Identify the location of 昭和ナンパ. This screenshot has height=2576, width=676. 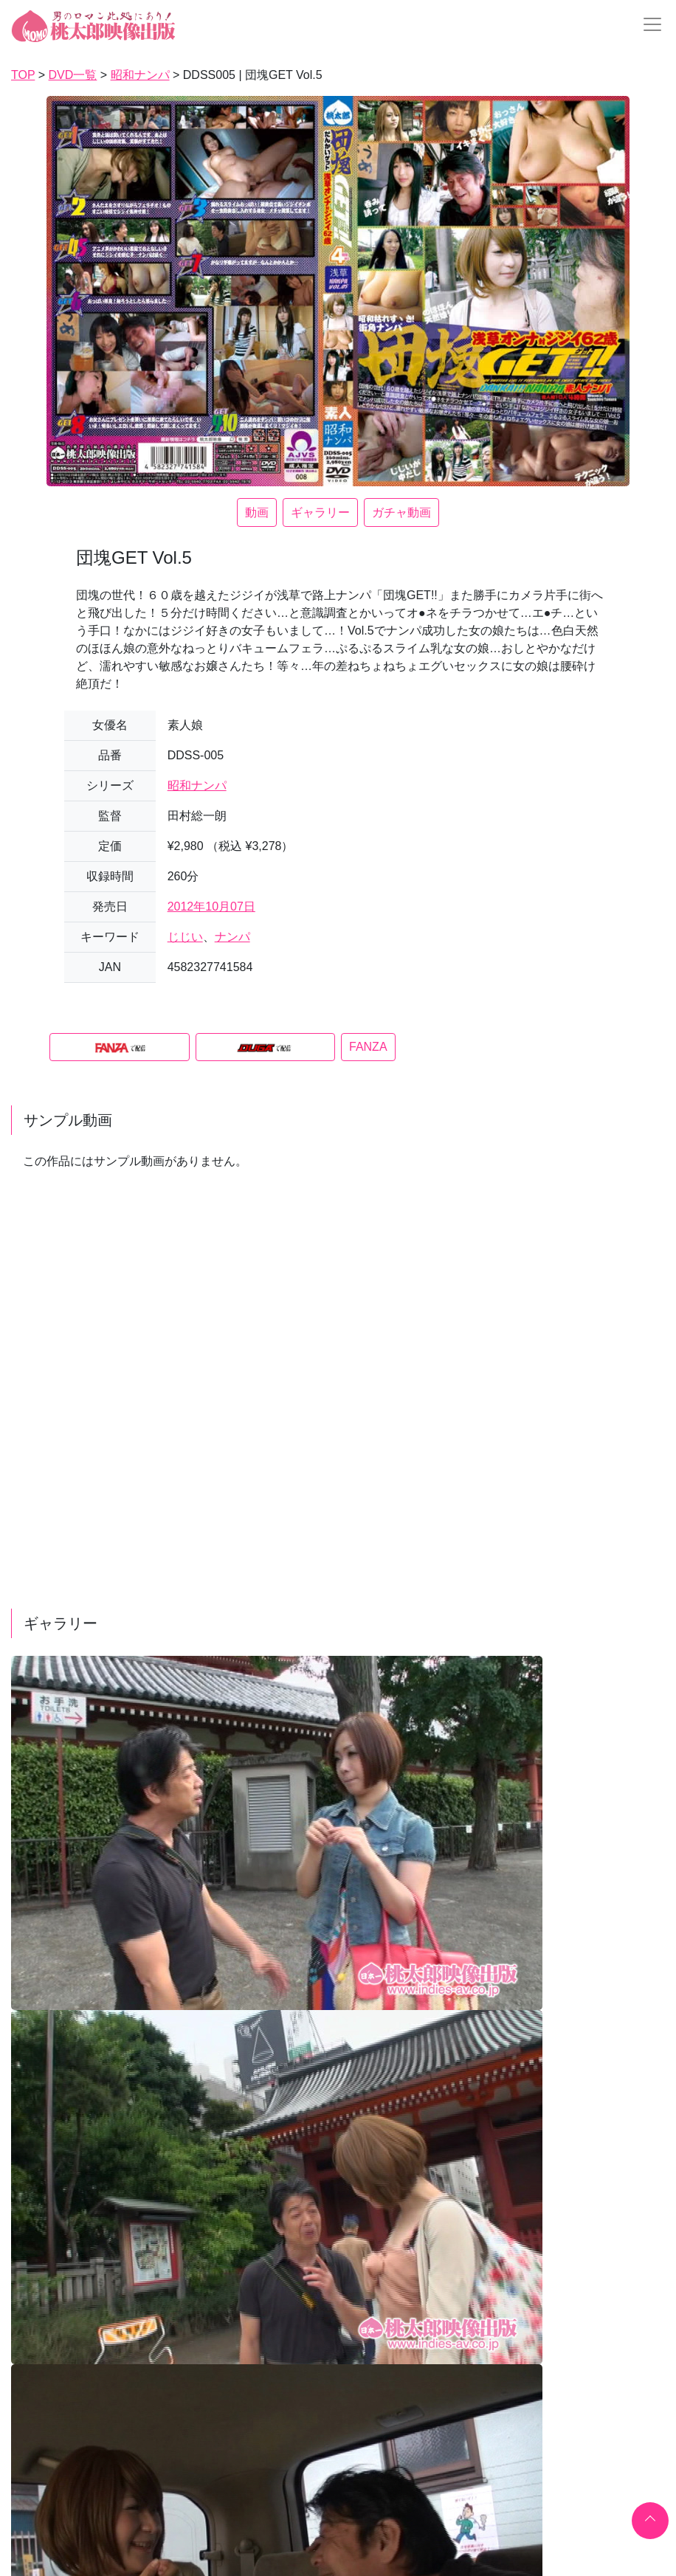
(197, 785).